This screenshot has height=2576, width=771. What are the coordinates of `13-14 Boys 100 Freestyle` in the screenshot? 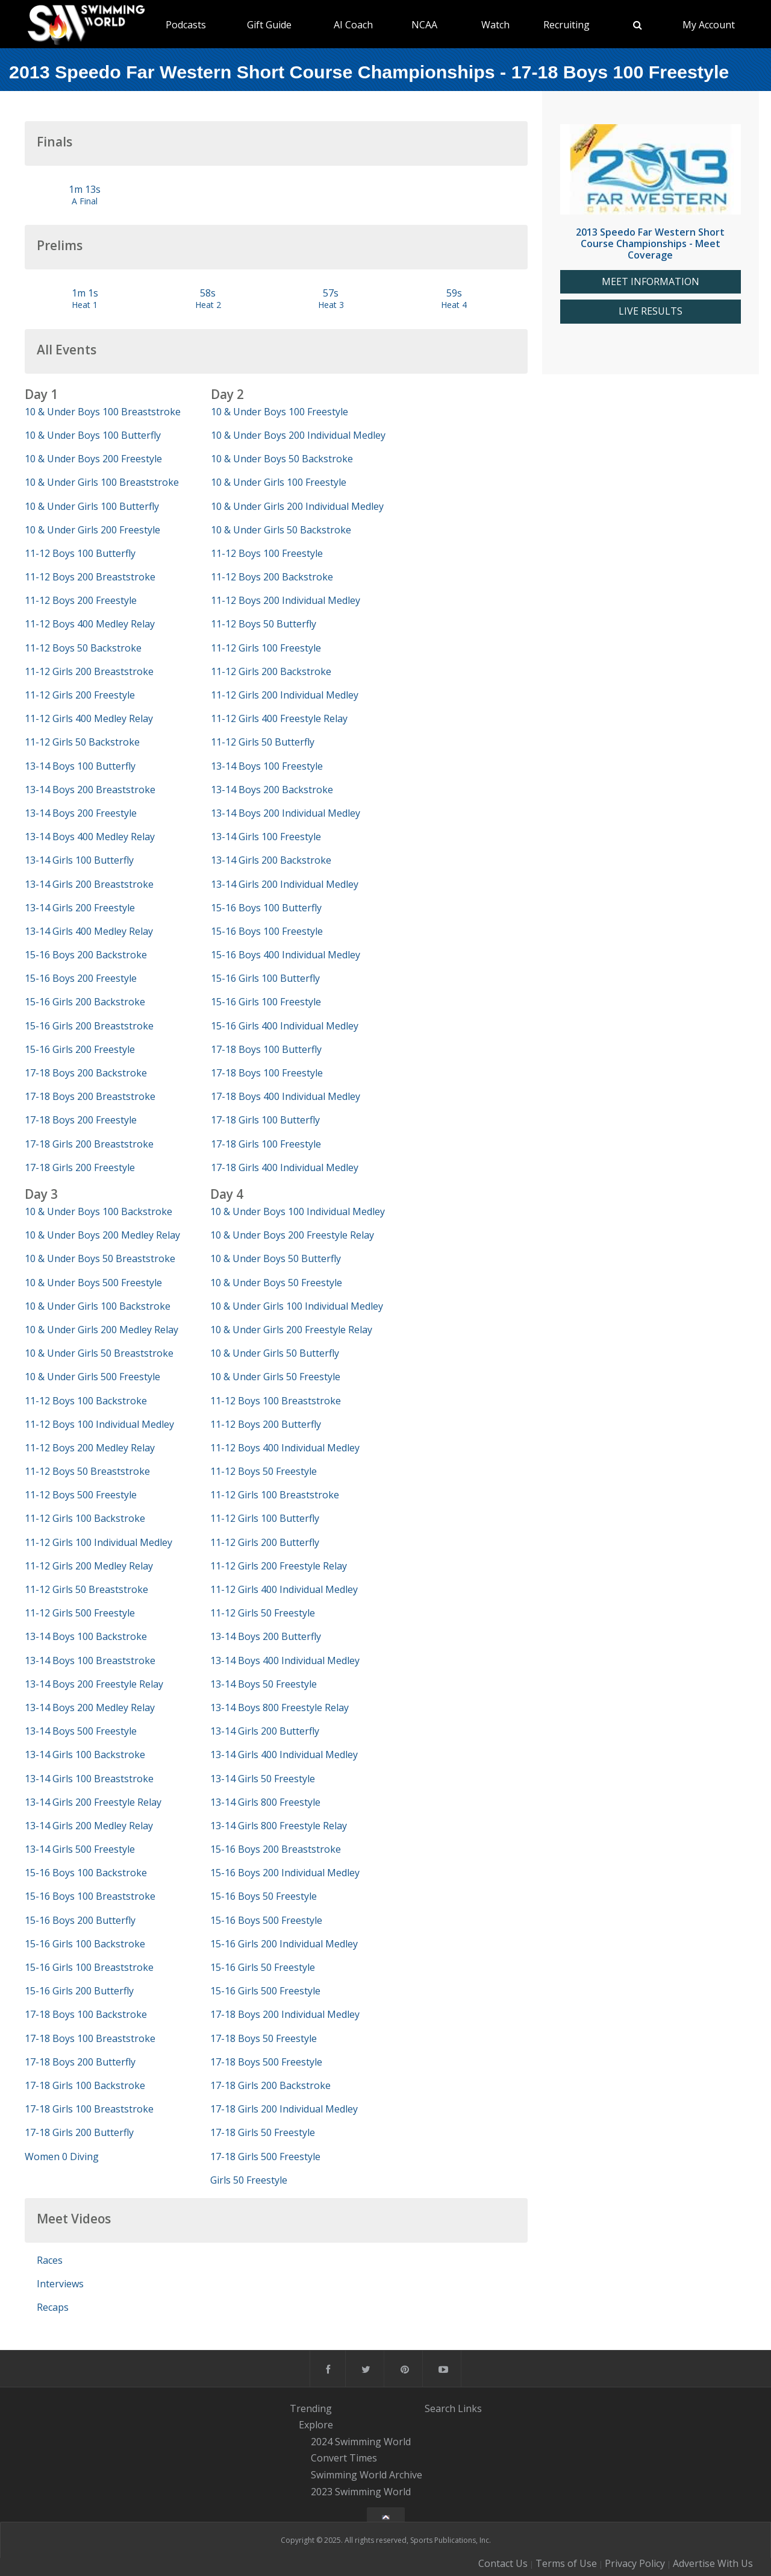 It's located at (267, 766).